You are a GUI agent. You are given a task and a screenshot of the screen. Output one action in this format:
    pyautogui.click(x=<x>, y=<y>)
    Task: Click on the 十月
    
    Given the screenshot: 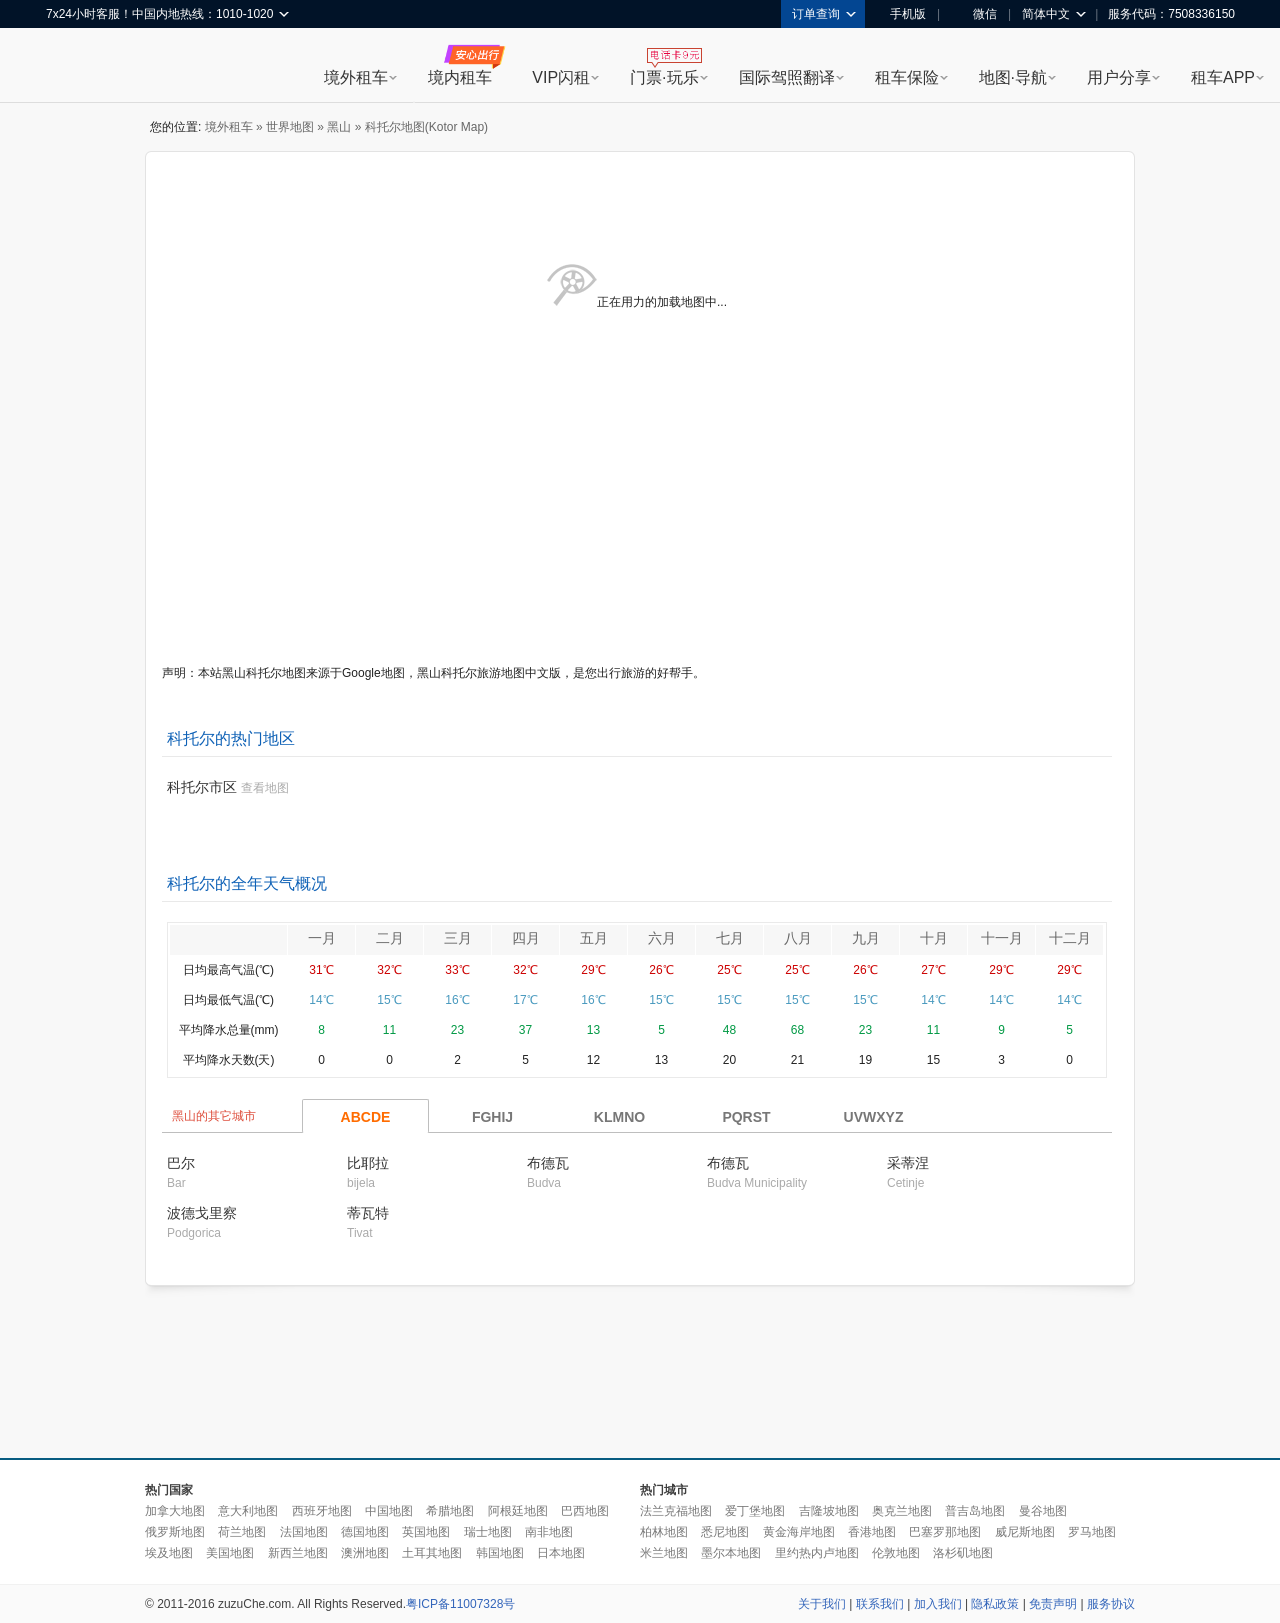 What is the action you would take?
    pyautogui.click(x=934, y=938)
    